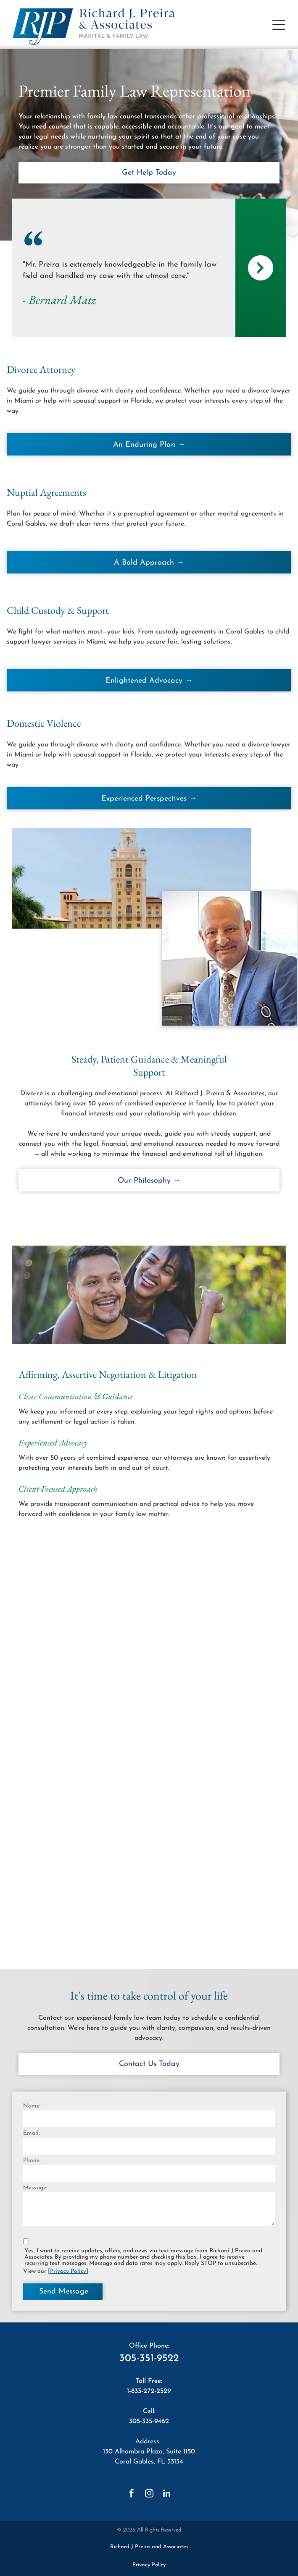  Describe the element at coordinates (167, 2494) in the screenshot. I see `[linkedin]` at that location.